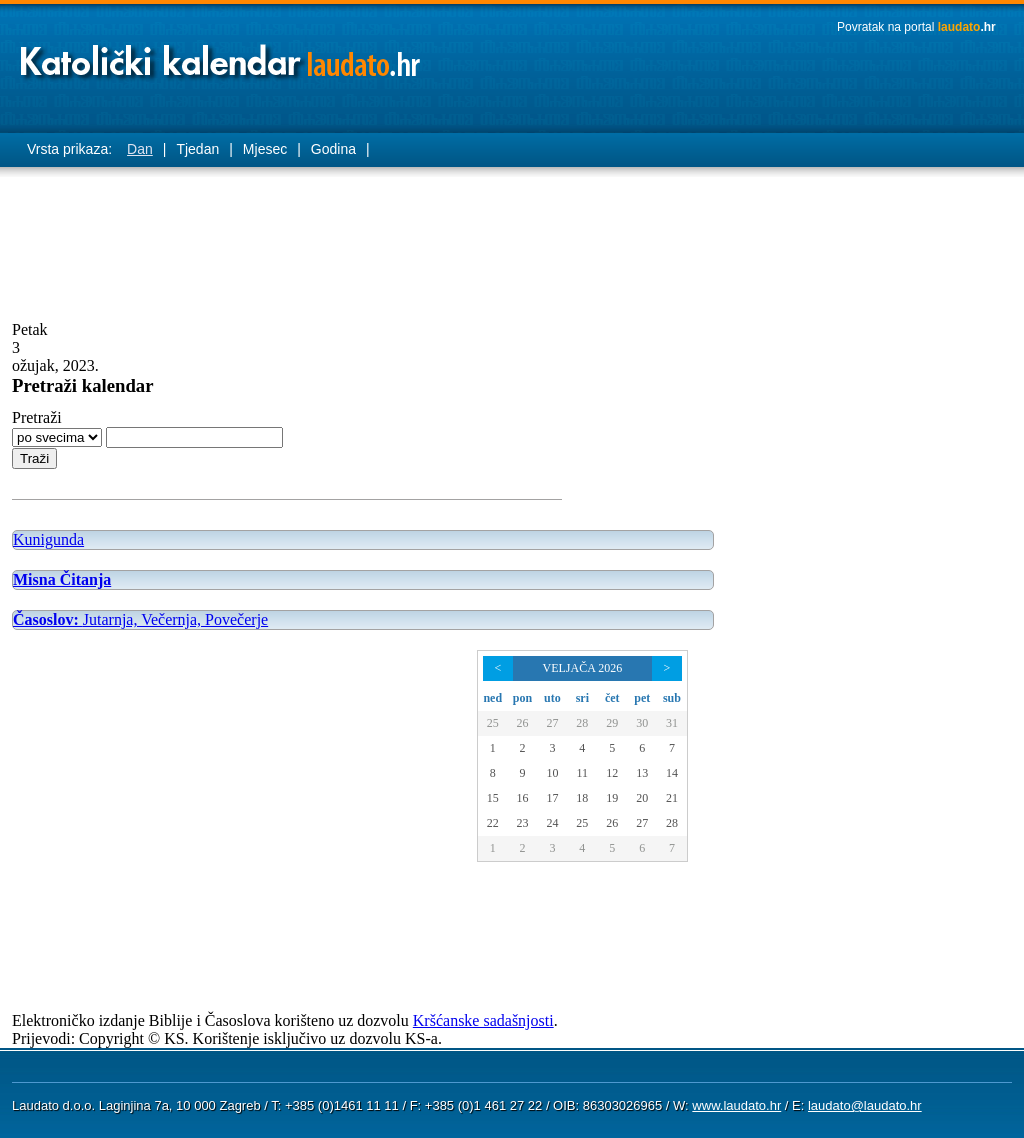 This screenshot has height=1138, width=1024. What do you see at coordinates (736, 1105) in the screenshot?
I see `www.laudato.hr` at bounding box center [736, 1105].